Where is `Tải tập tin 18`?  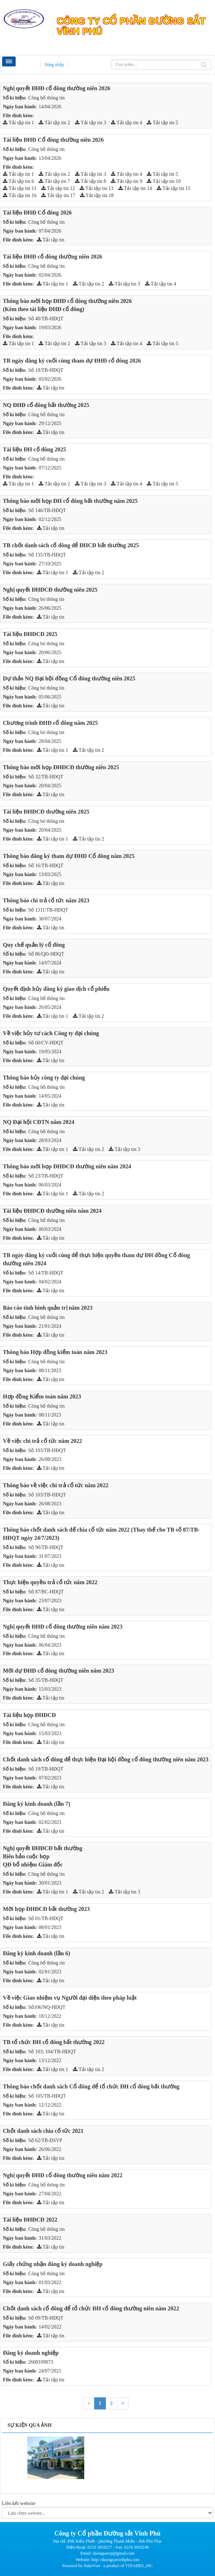 Tải tập tin 18 is located at coordinates (97, 195).